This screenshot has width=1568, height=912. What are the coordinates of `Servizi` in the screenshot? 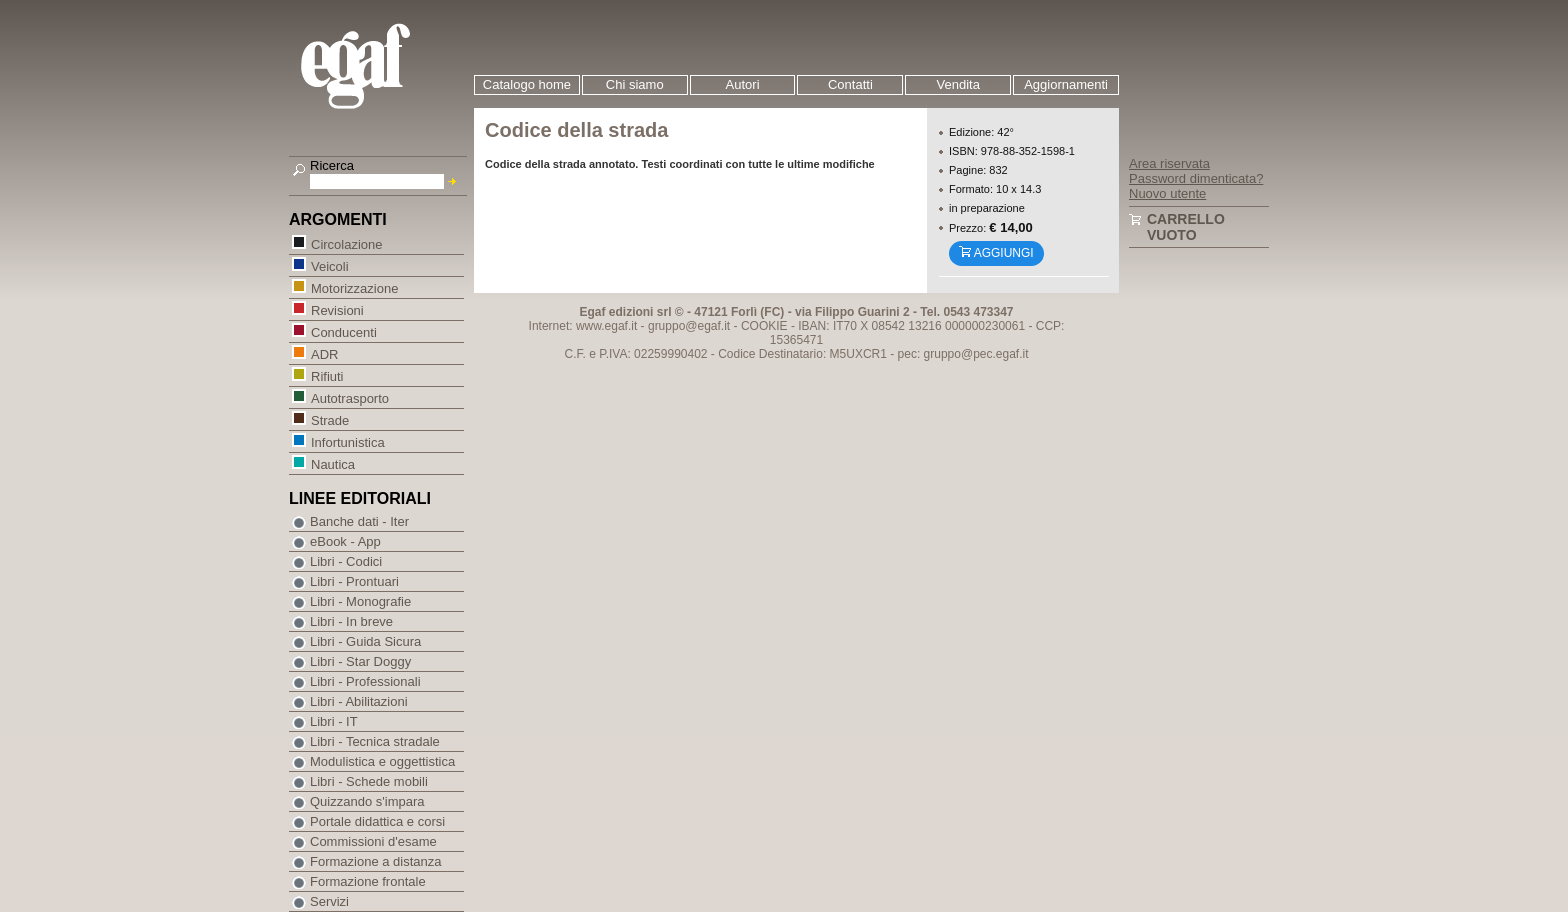 It's located at (329, 901).